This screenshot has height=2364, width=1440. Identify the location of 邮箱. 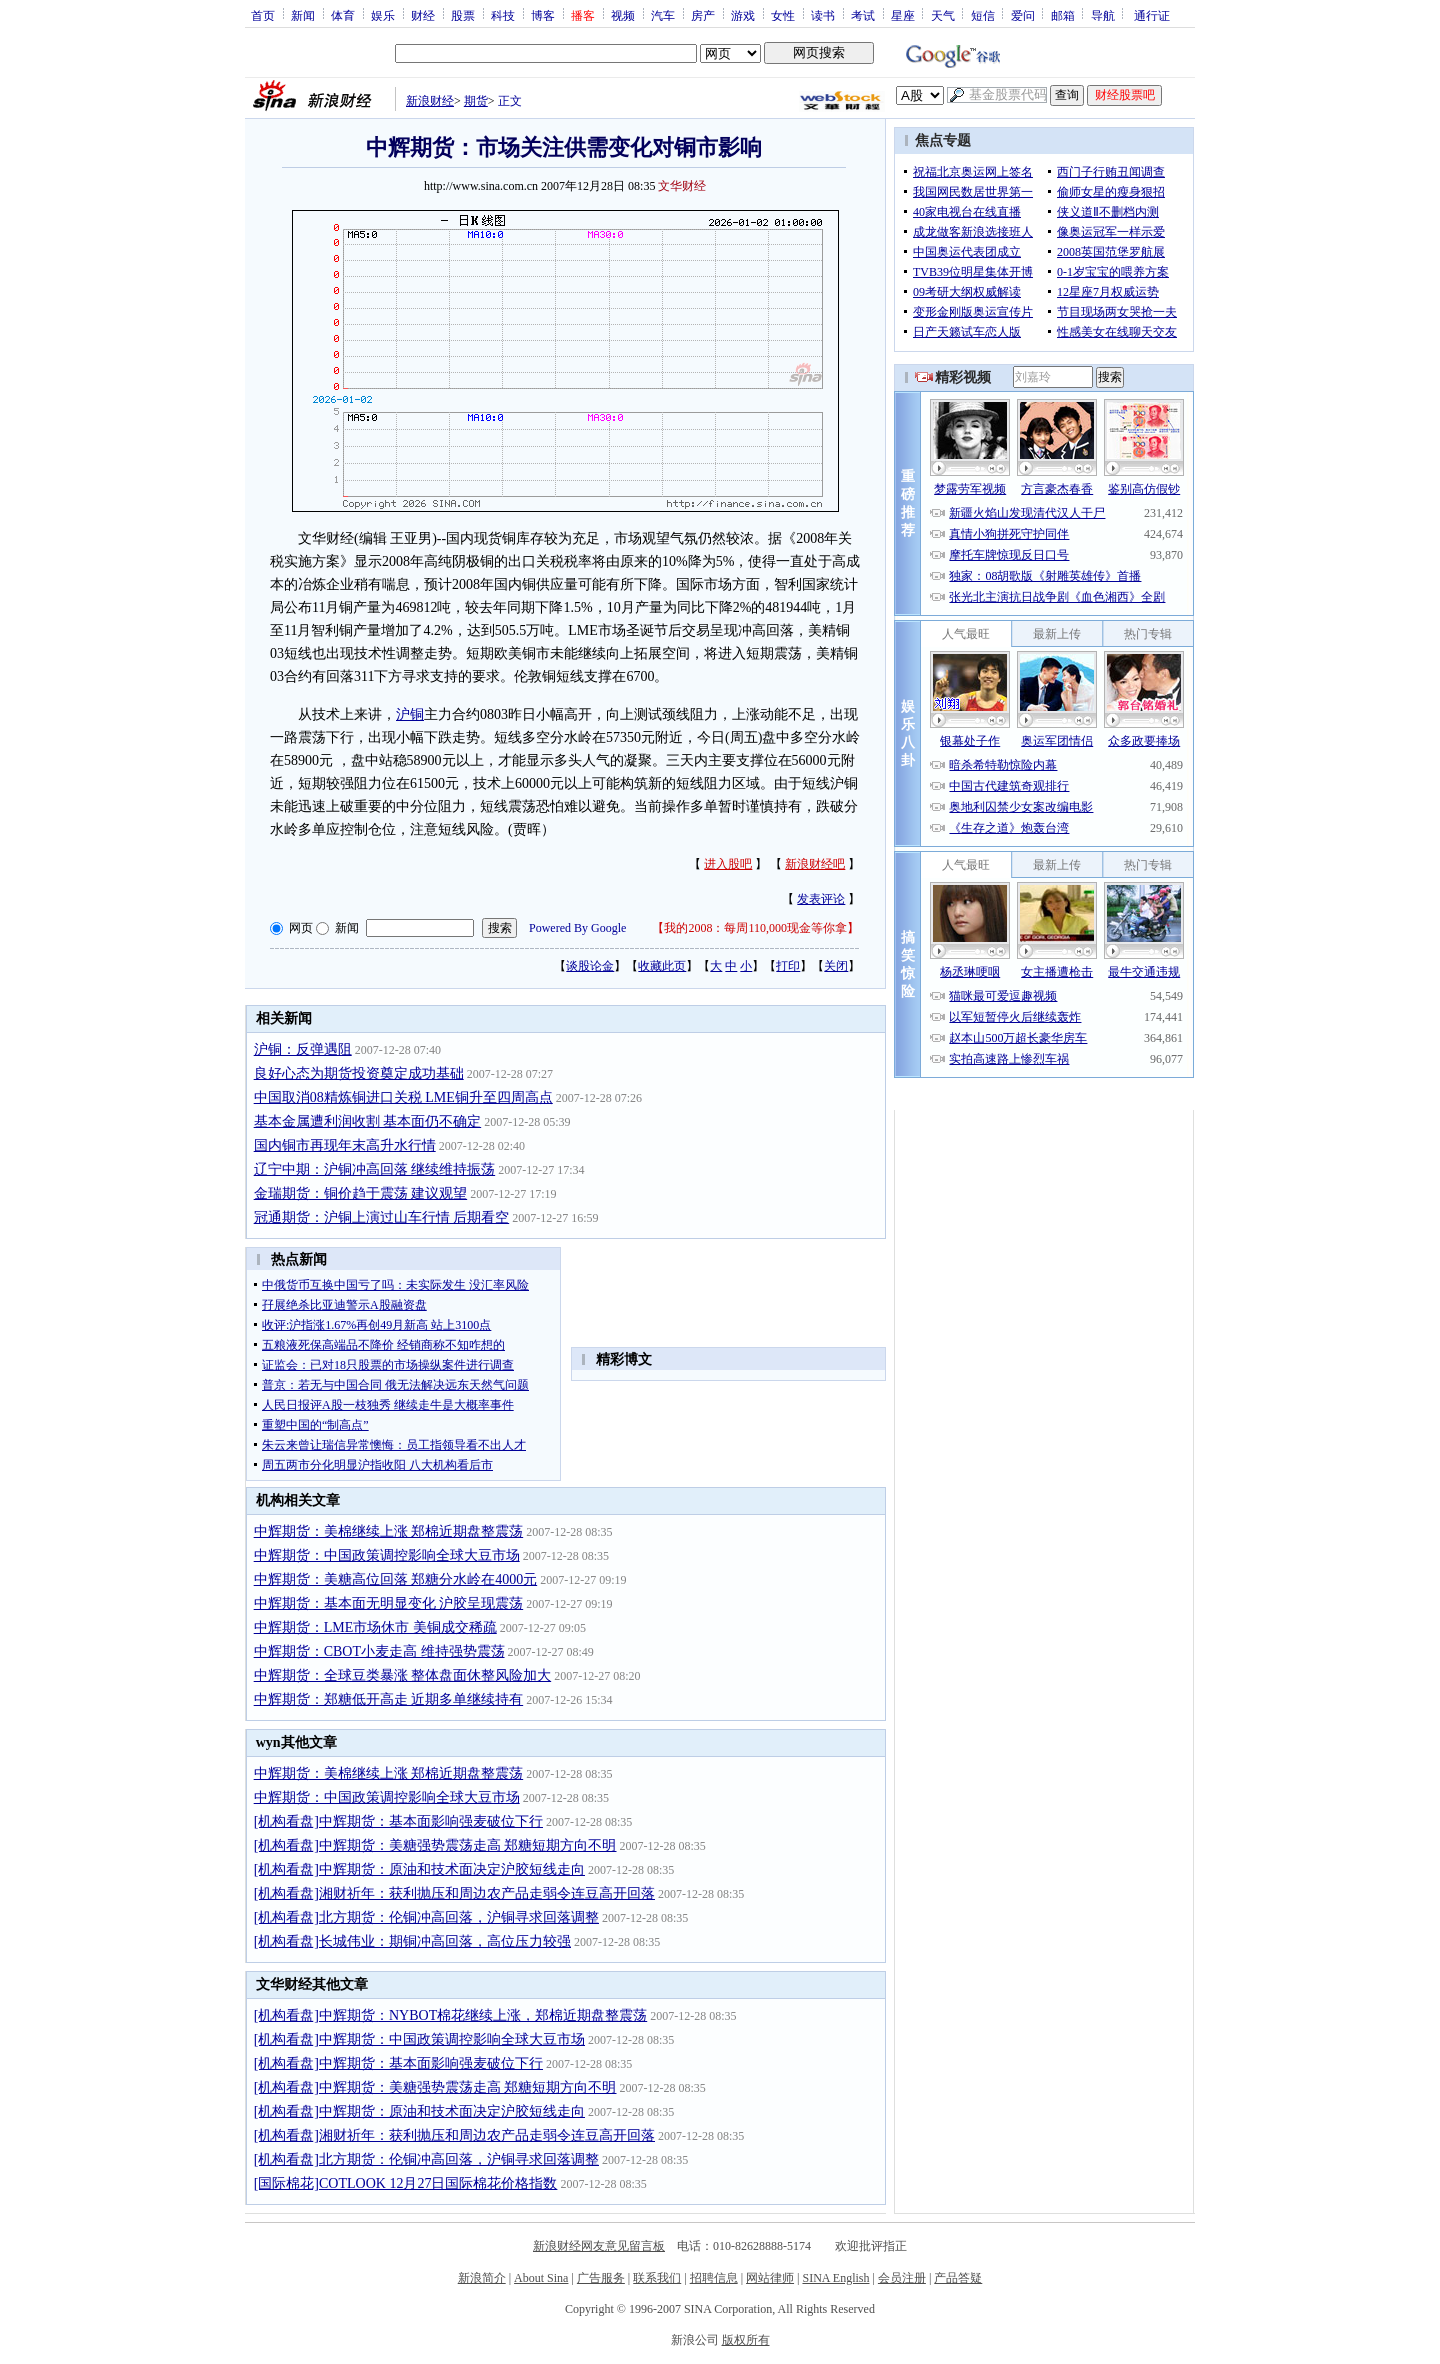
(1063, 15).